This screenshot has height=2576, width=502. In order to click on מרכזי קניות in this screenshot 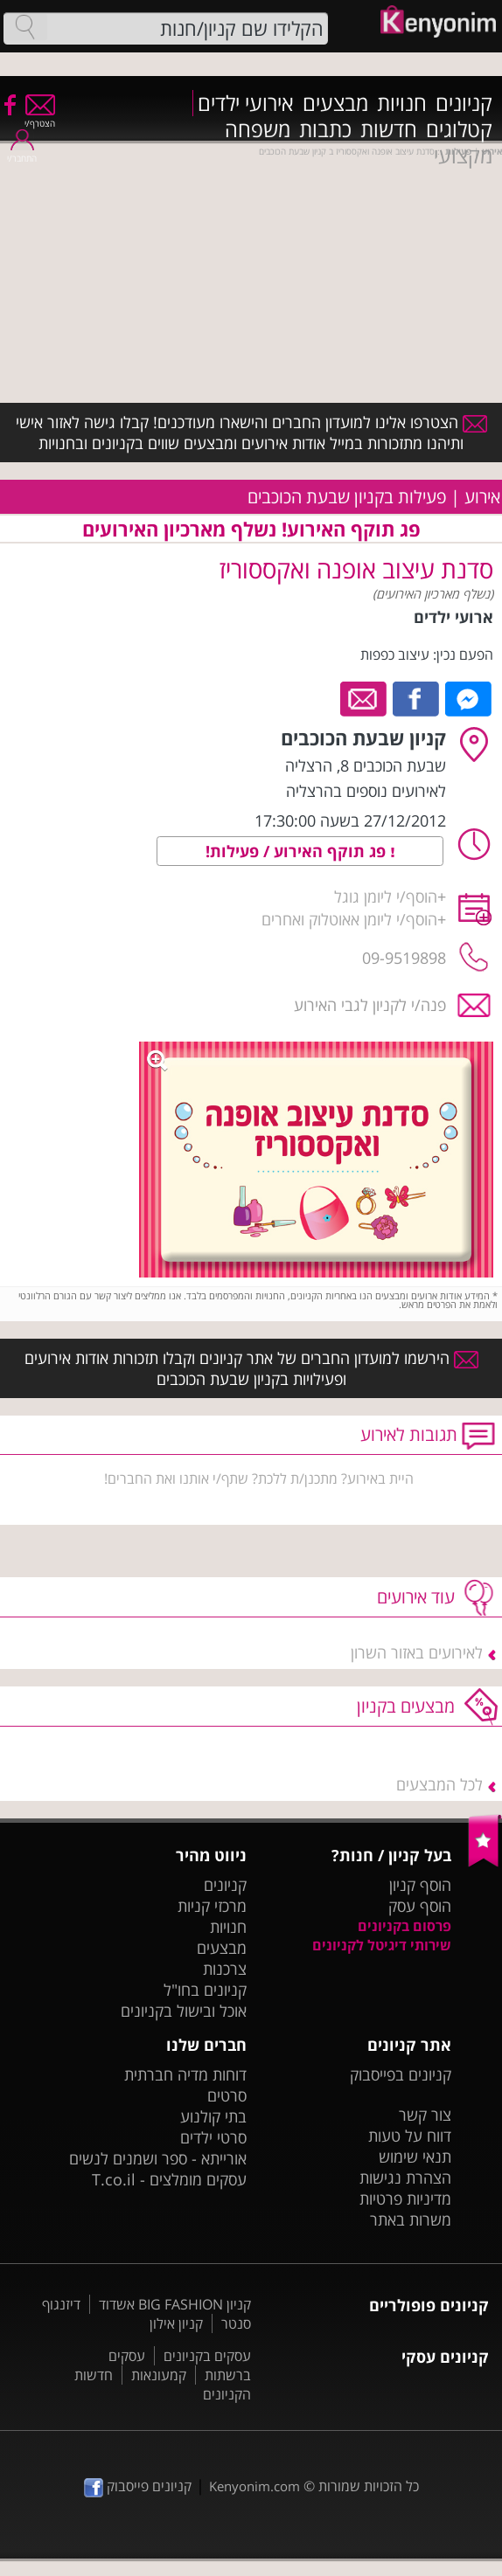, I will do `click(212, 1905)`.